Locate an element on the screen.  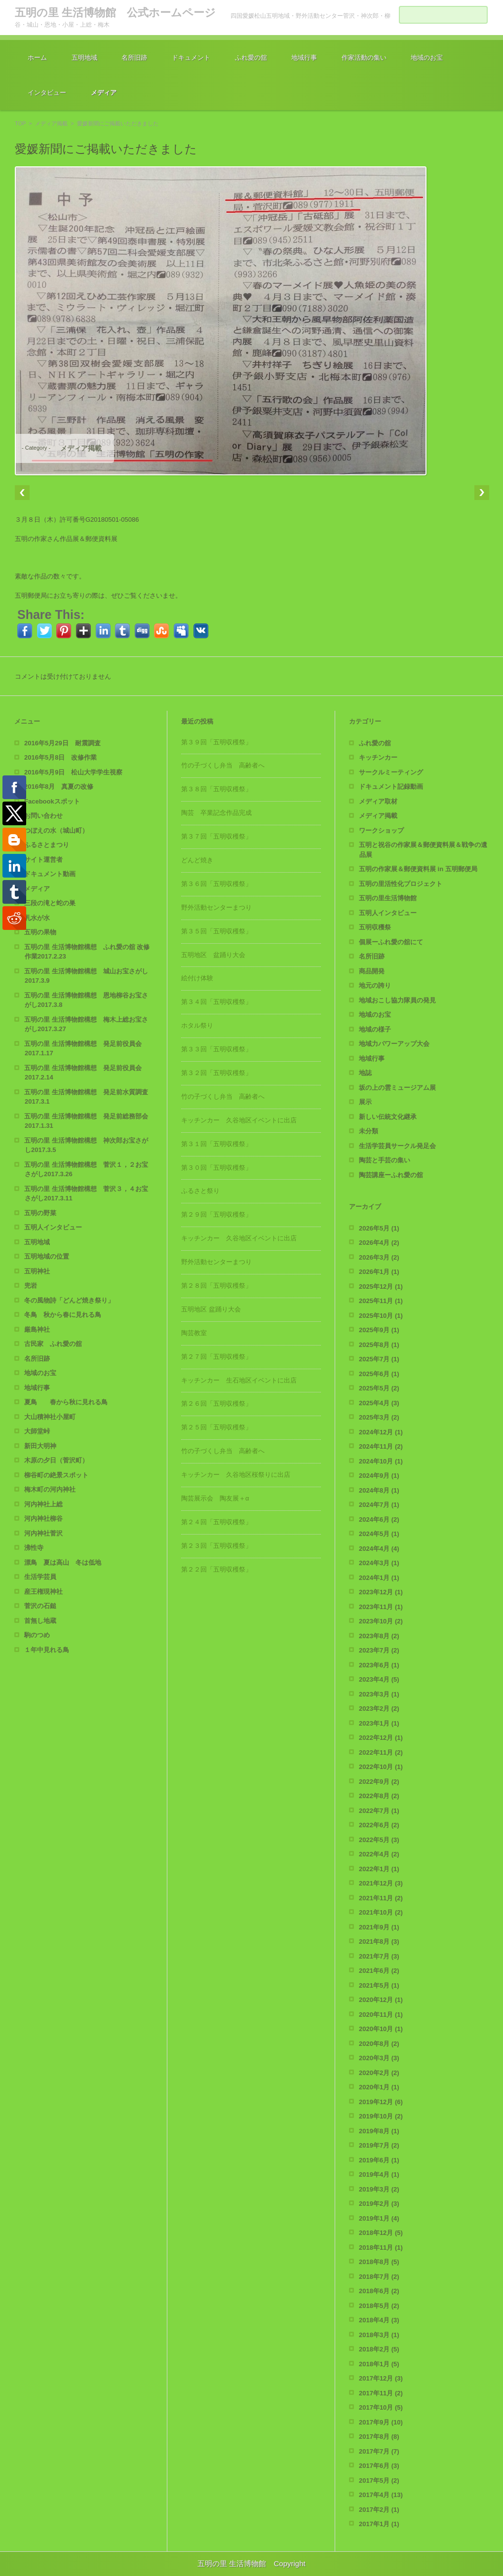
名所旧跡 is located at coordinates (134, 57).